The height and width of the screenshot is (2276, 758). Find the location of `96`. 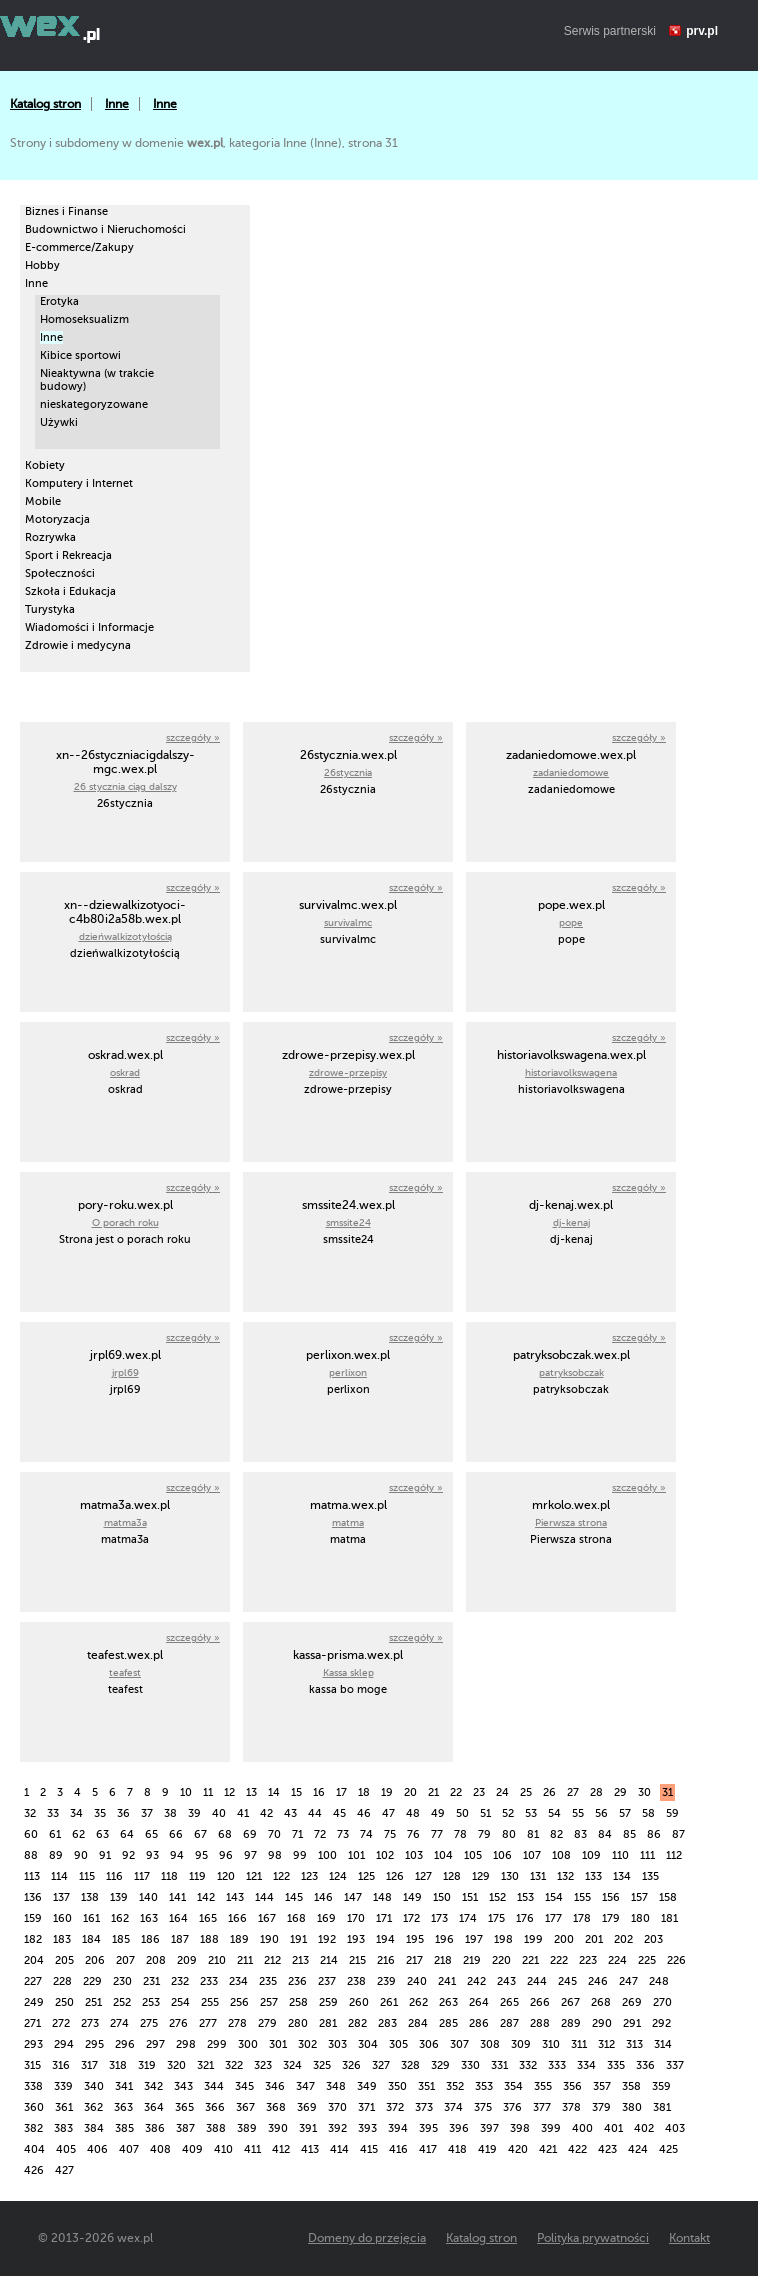

96 is located at coordinates (226, 1855).